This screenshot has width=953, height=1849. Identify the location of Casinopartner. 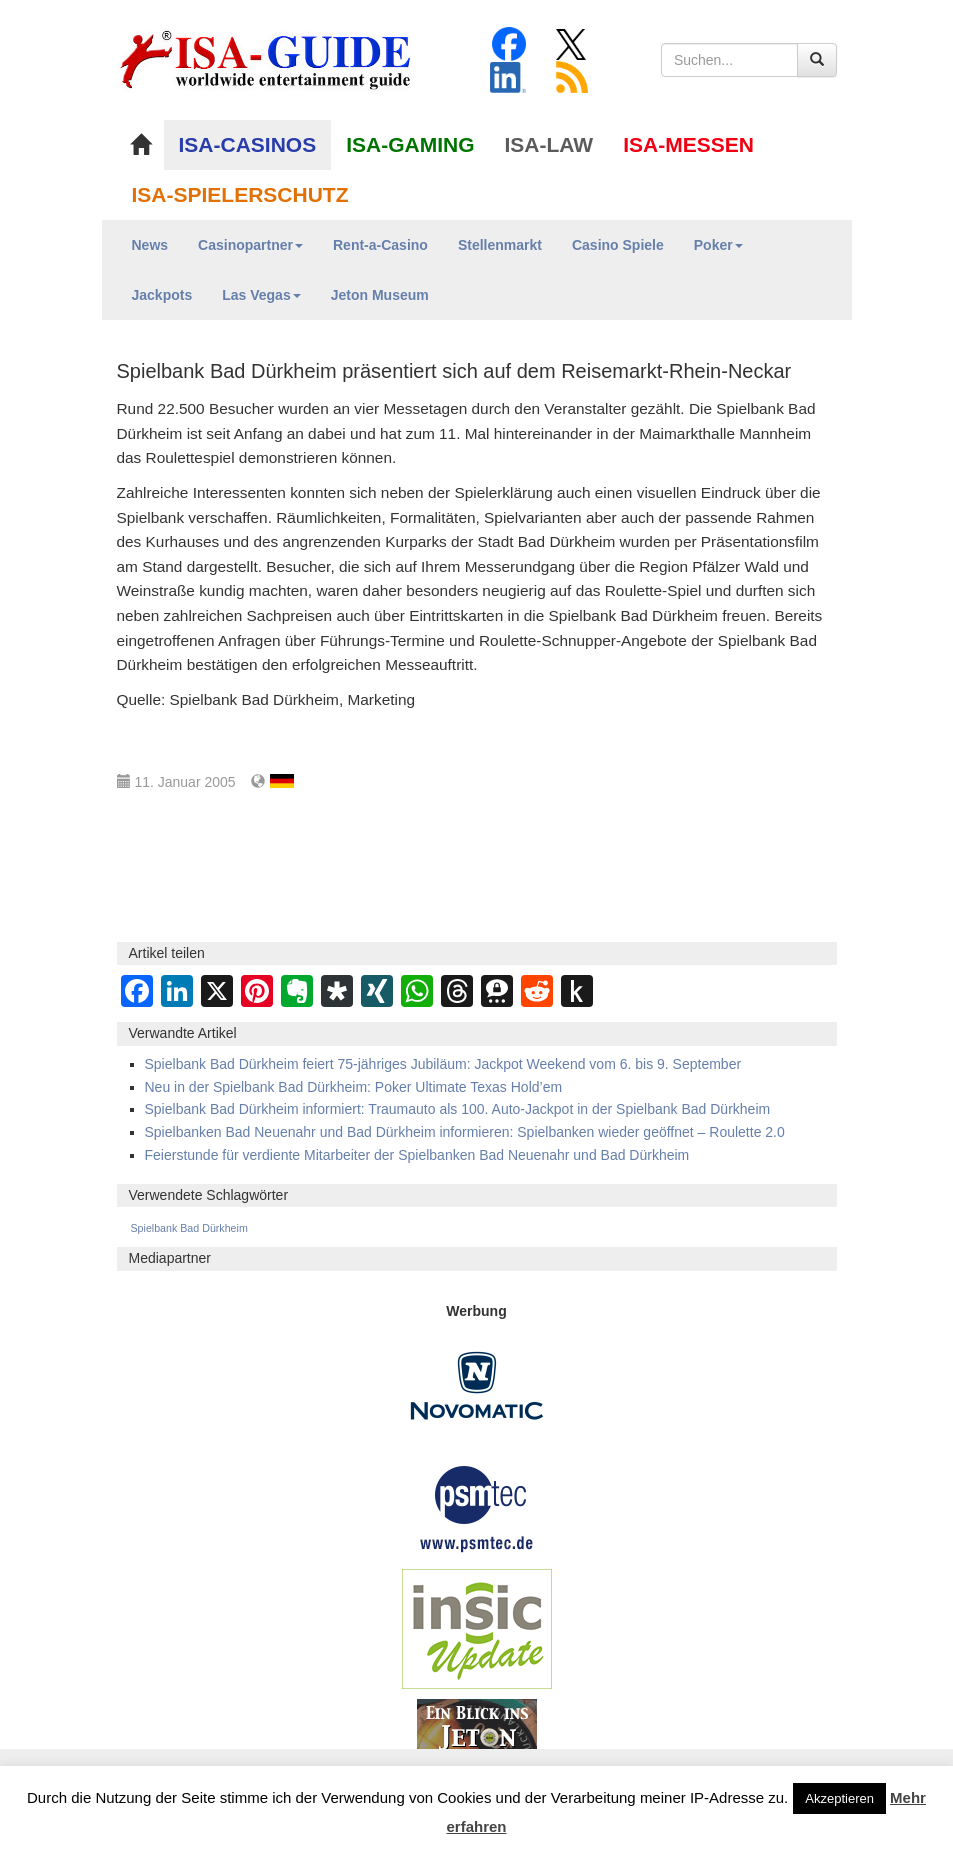
(250, 245).